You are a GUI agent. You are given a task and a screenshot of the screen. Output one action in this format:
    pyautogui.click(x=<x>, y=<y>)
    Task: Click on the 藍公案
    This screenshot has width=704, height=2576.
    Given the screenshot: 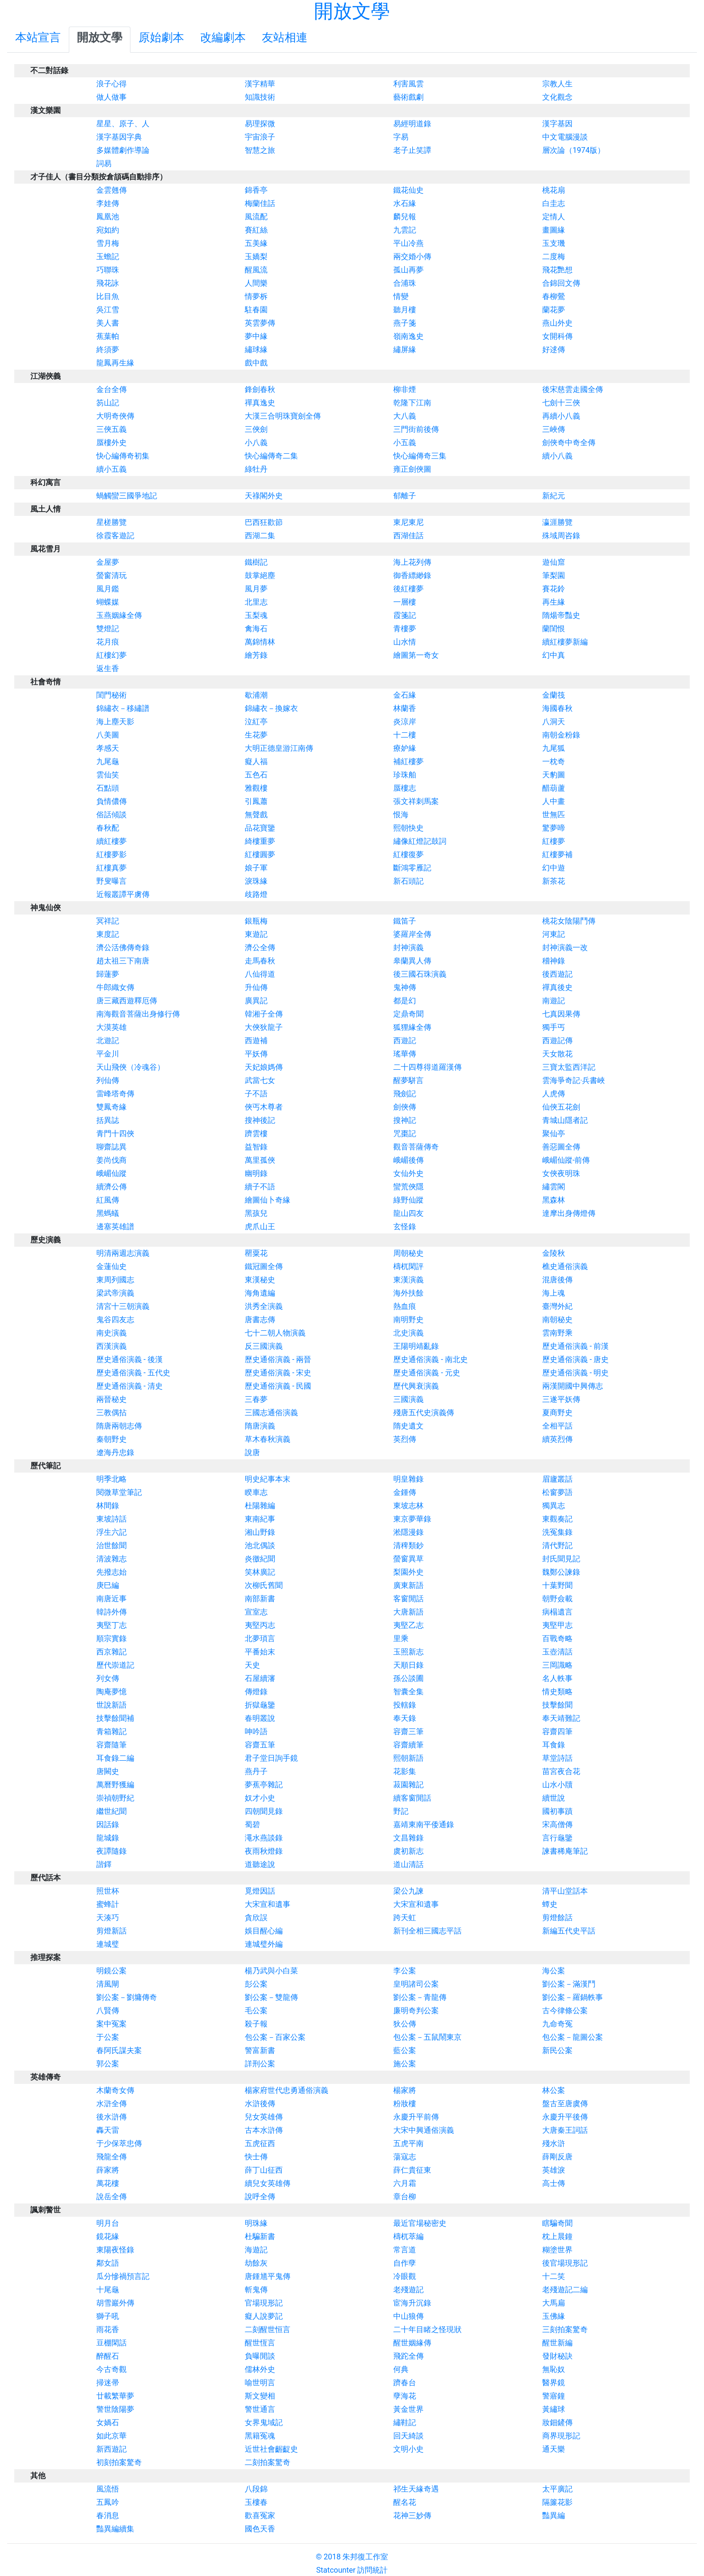 What is the action you would take?
    pyautogui.click(x=404, y=2050)
    